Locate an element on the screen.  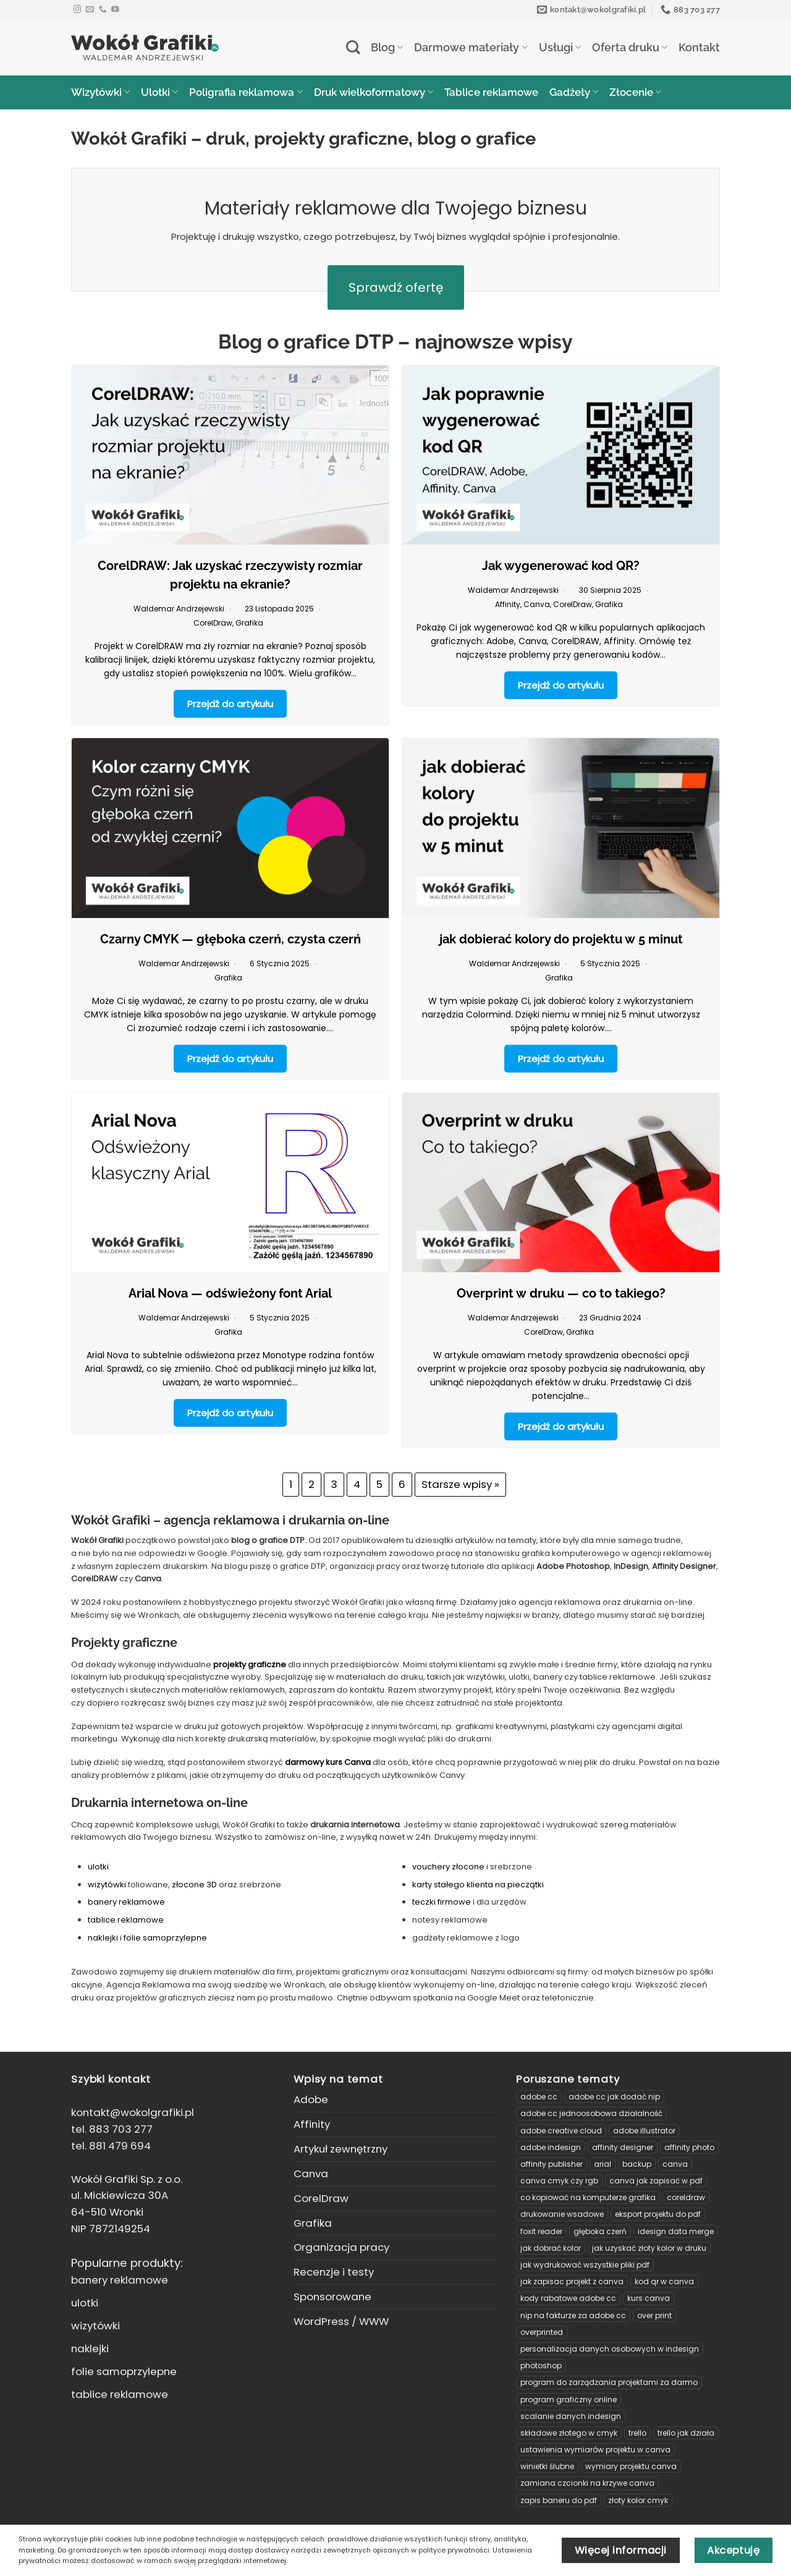
naklejki is located at coordinates (104, 1938).